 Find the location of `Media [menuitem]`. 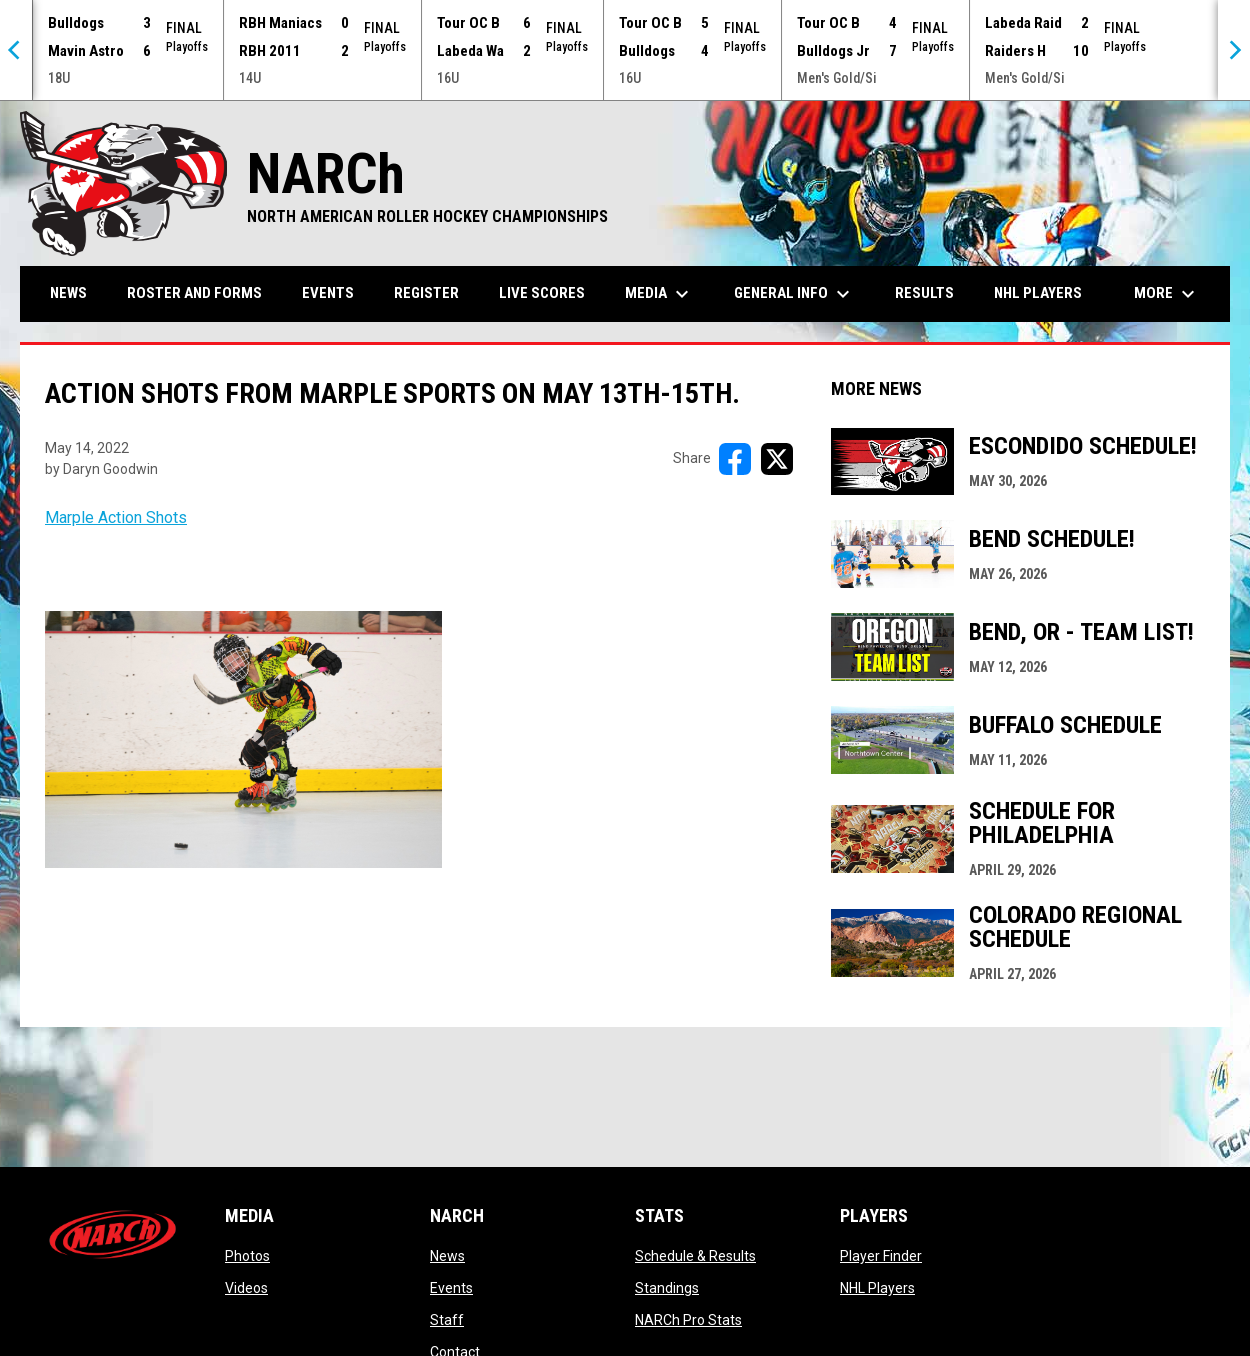

Media [menuitem] is located at coordinates (659, 294).